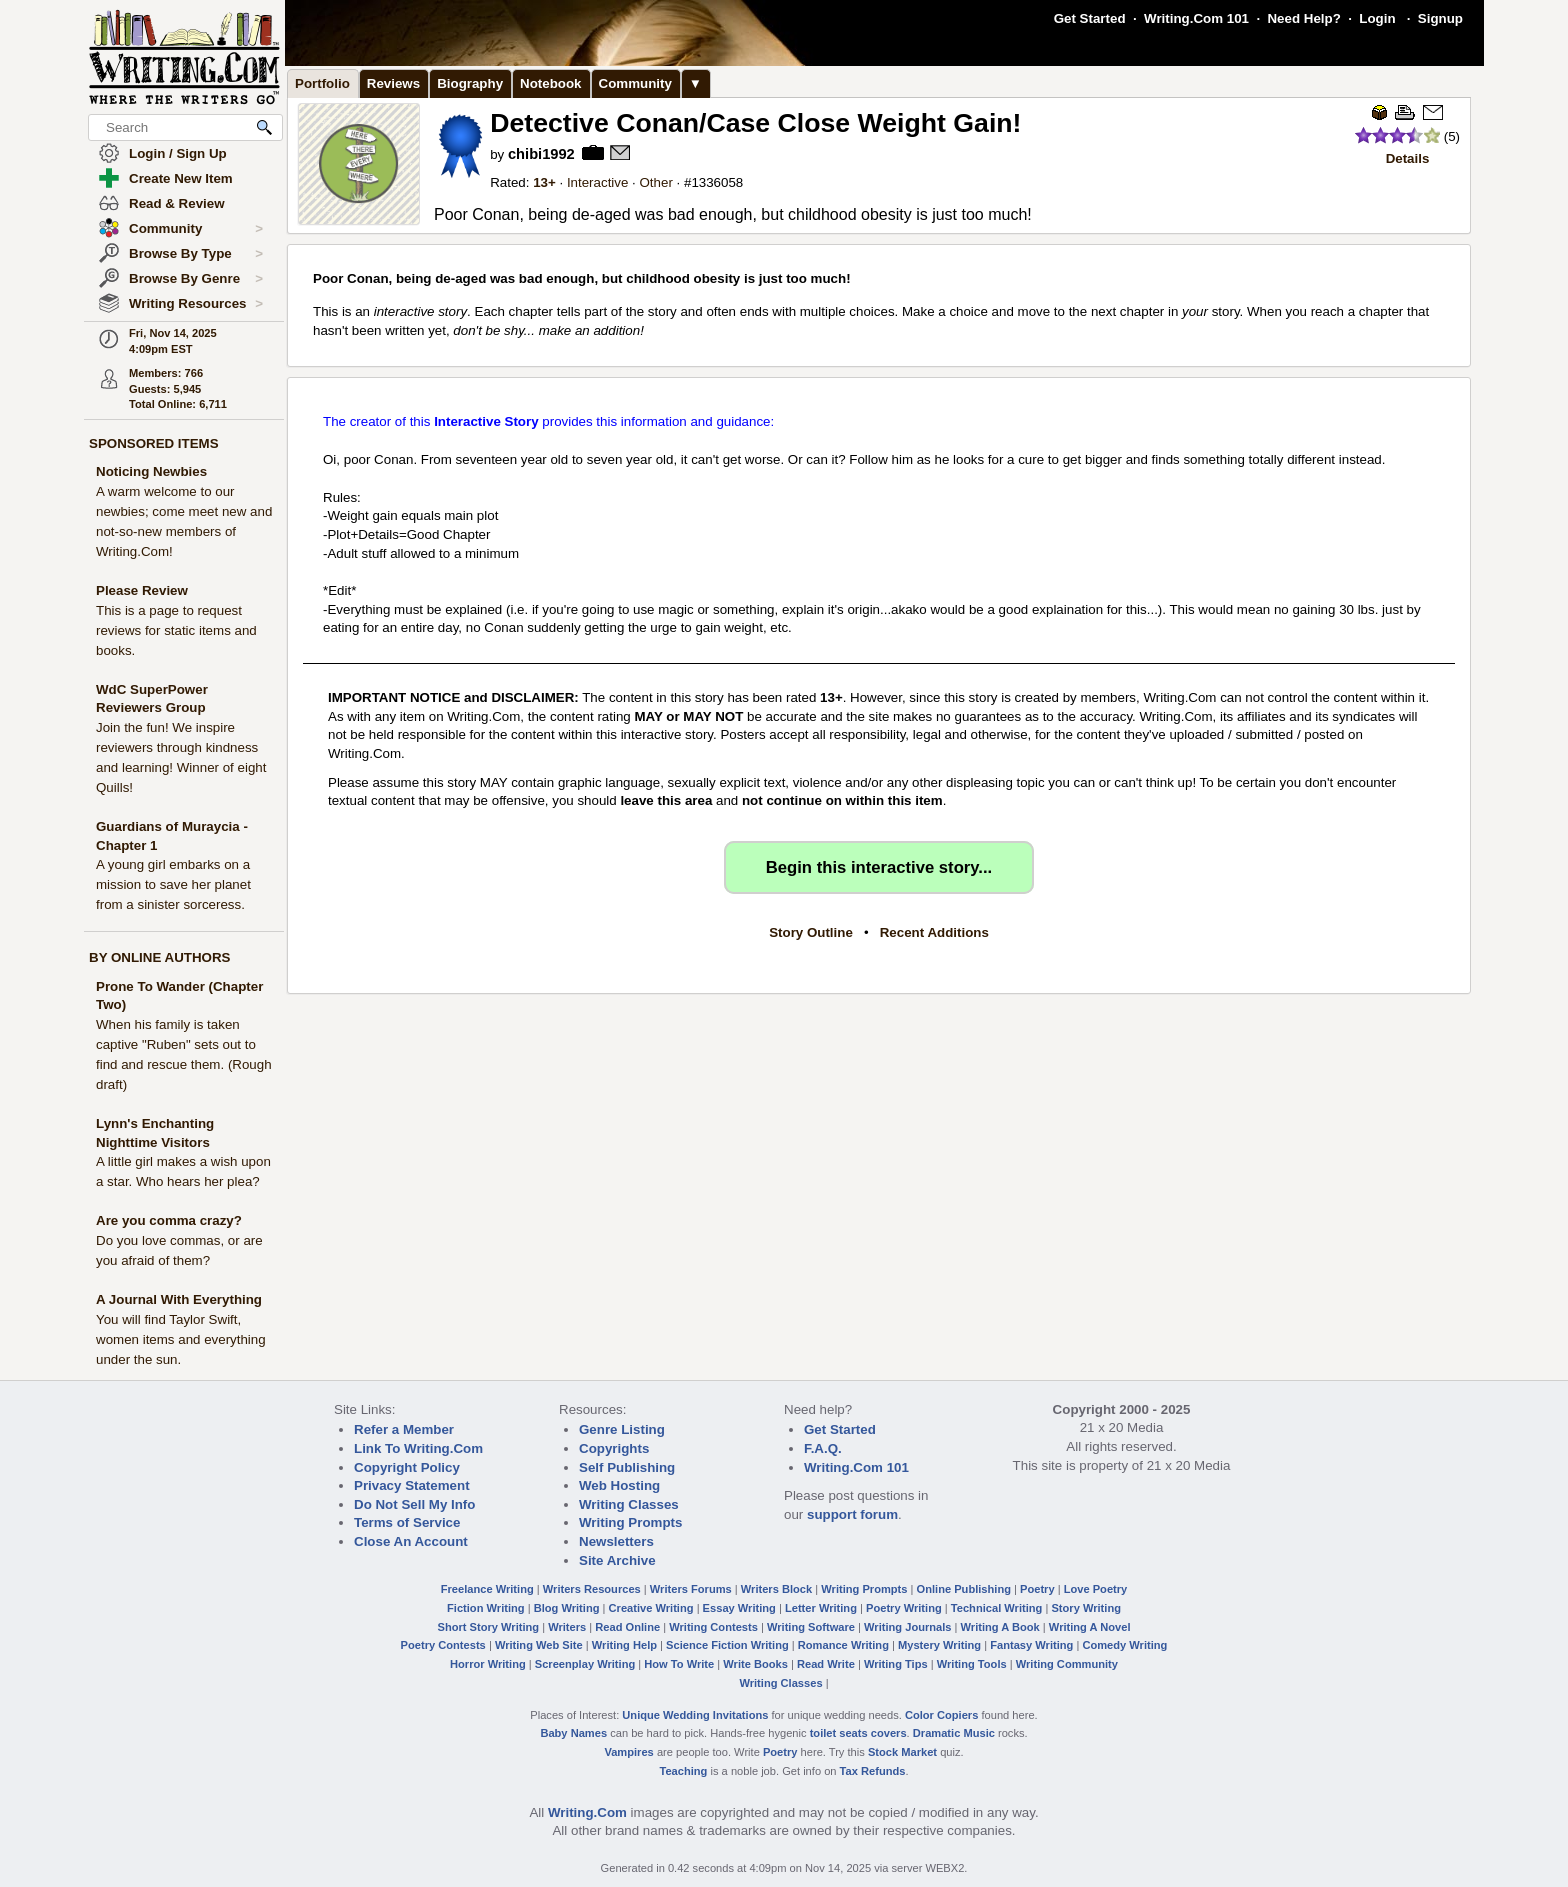 This screenshot has height=1887, width=1568. I want to click on Writers Forums, so click(691, 1589).